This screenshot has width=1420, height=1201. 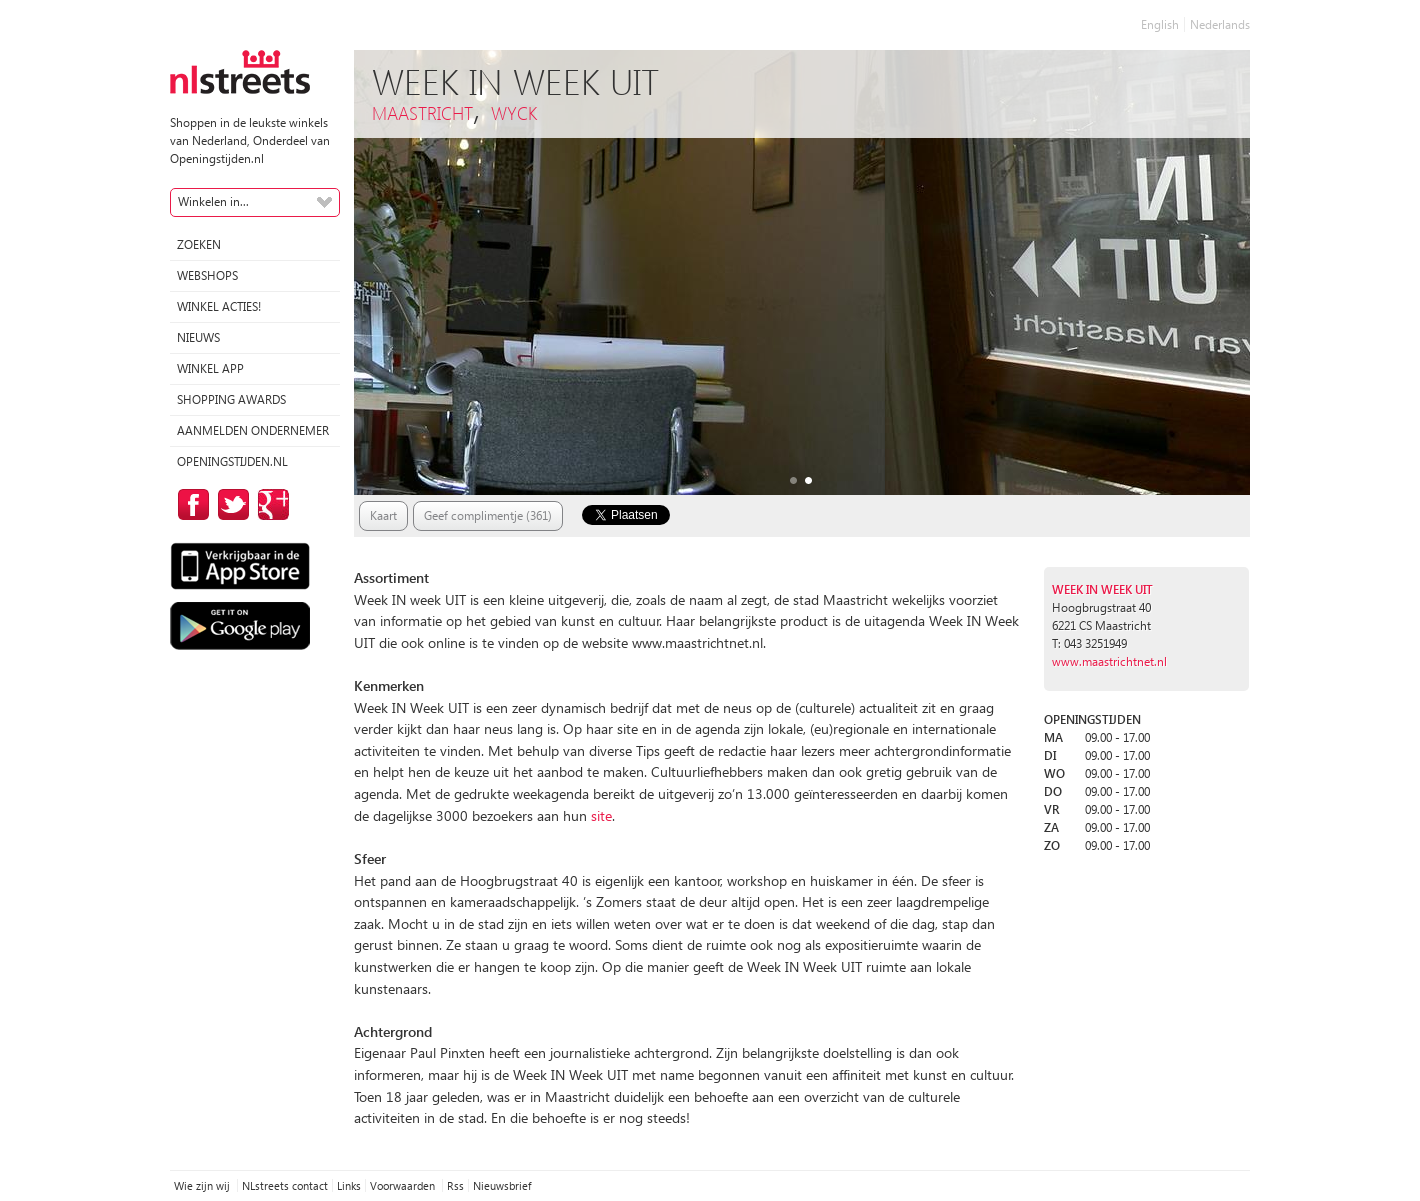 I want to click on Maastricht, so click(x=422, y=112).